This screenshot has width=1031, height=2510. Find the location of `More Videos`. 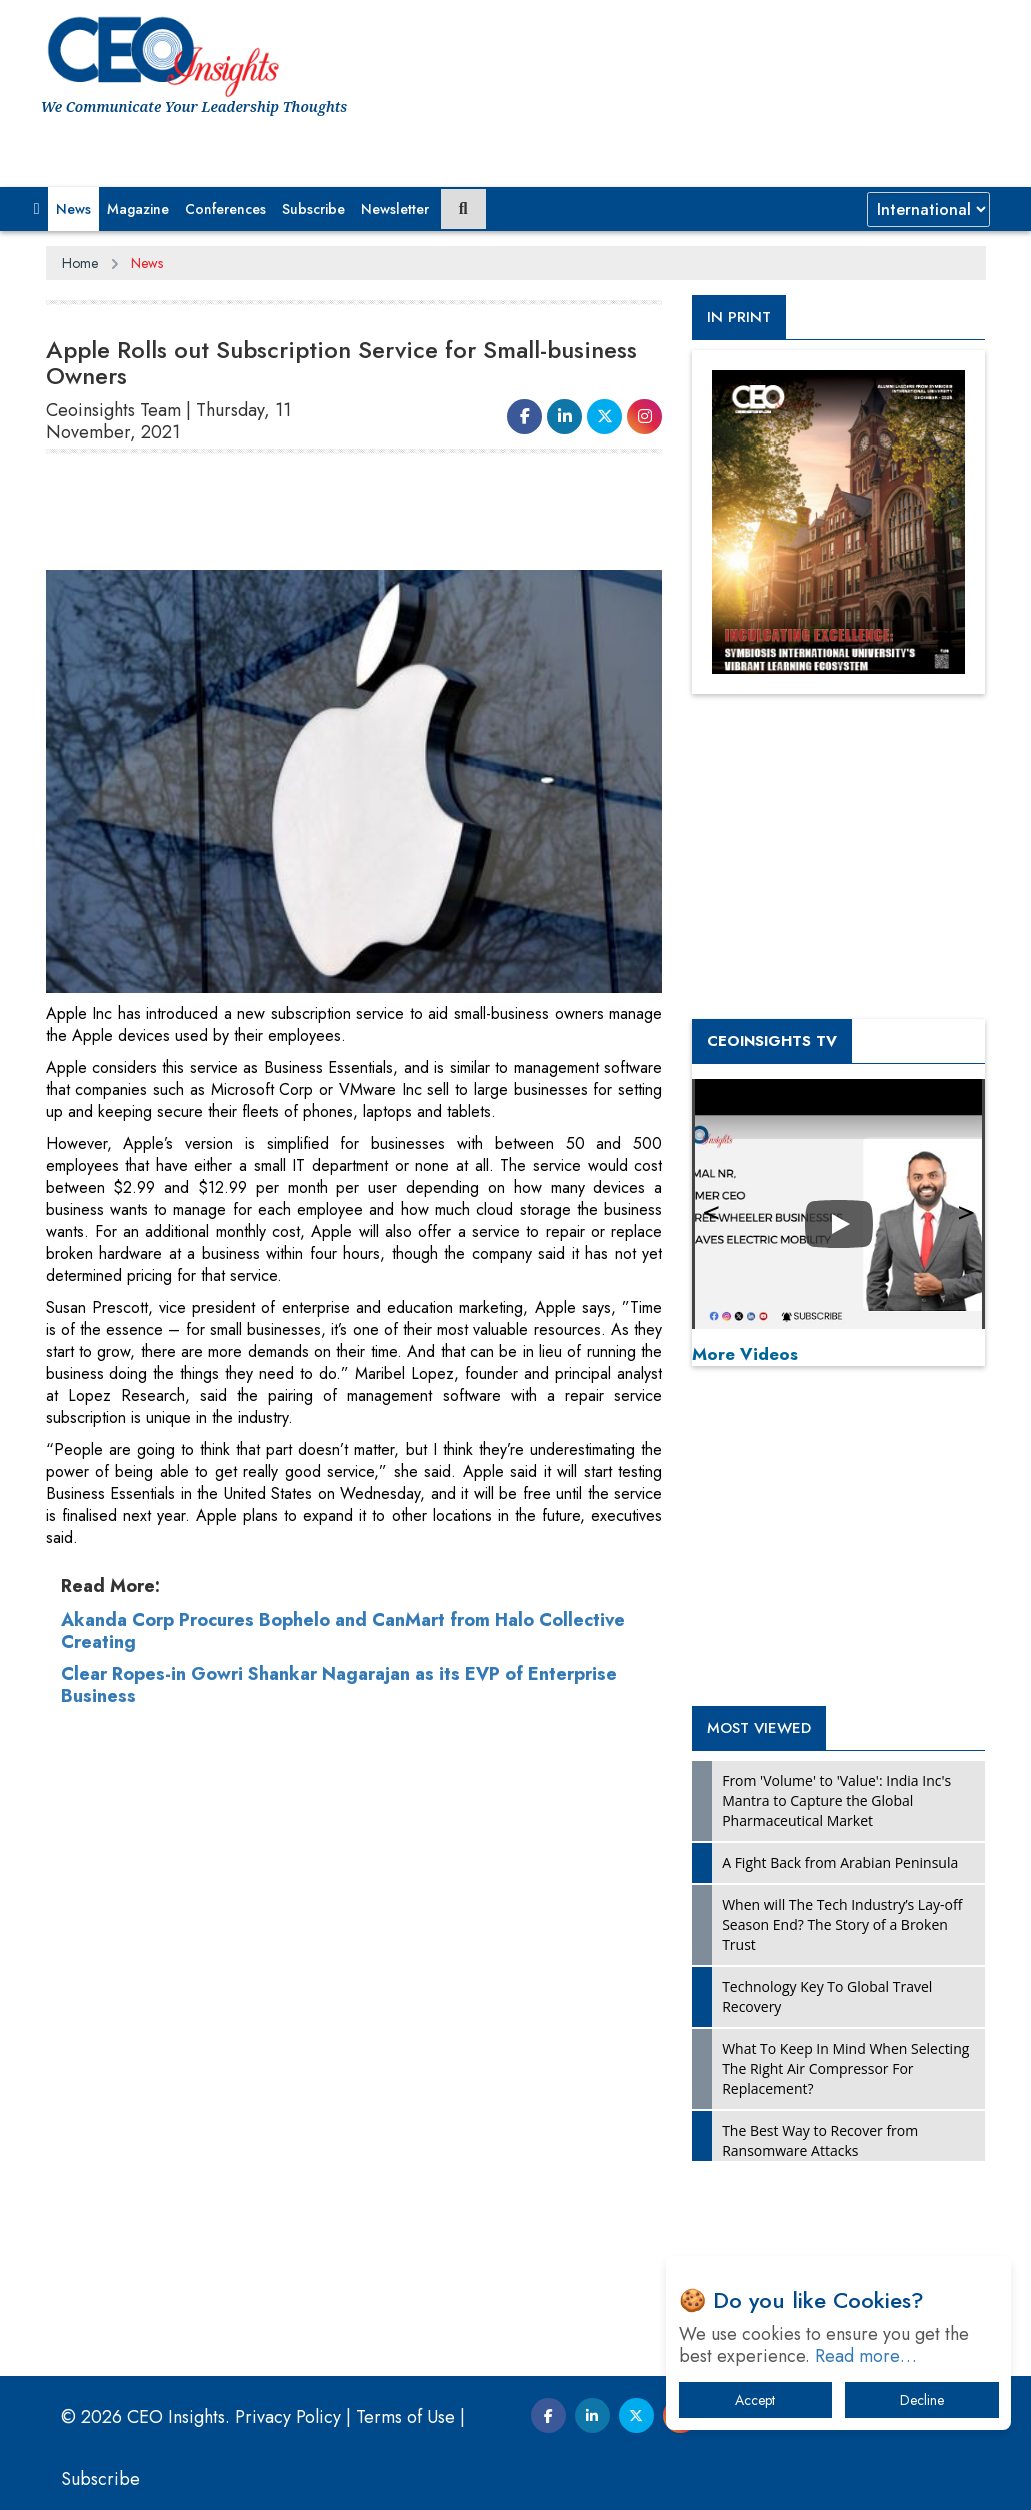

More Videos is located at coordinates (745, 1354).